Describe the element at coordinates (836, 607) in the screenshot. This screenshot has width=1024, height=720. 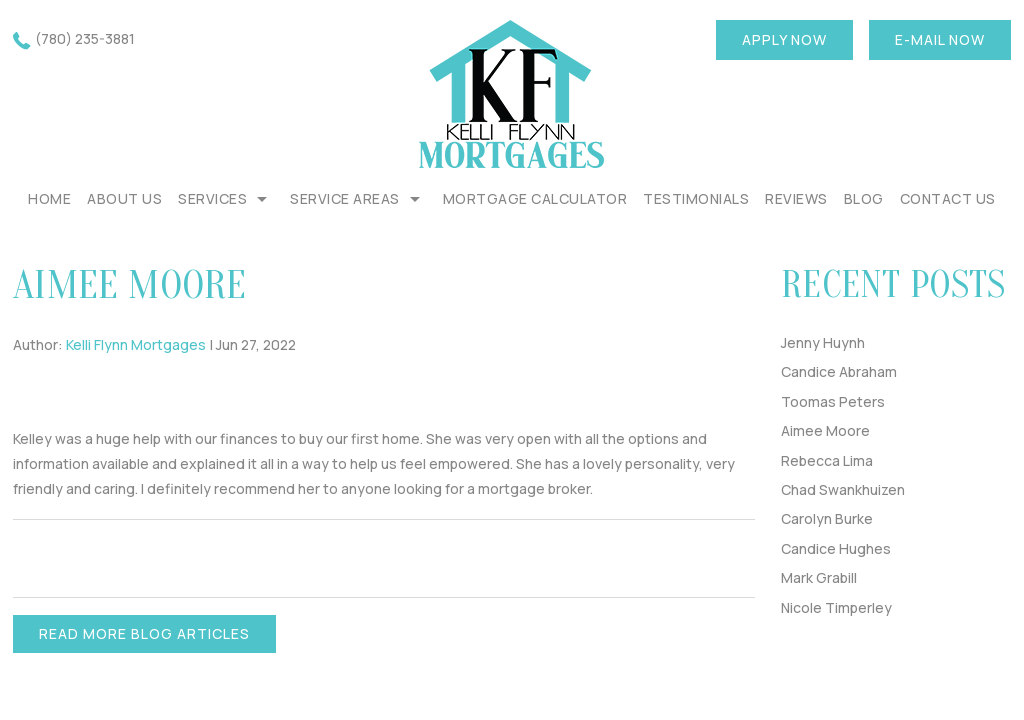
I see `Nicole Timperley` at that location.